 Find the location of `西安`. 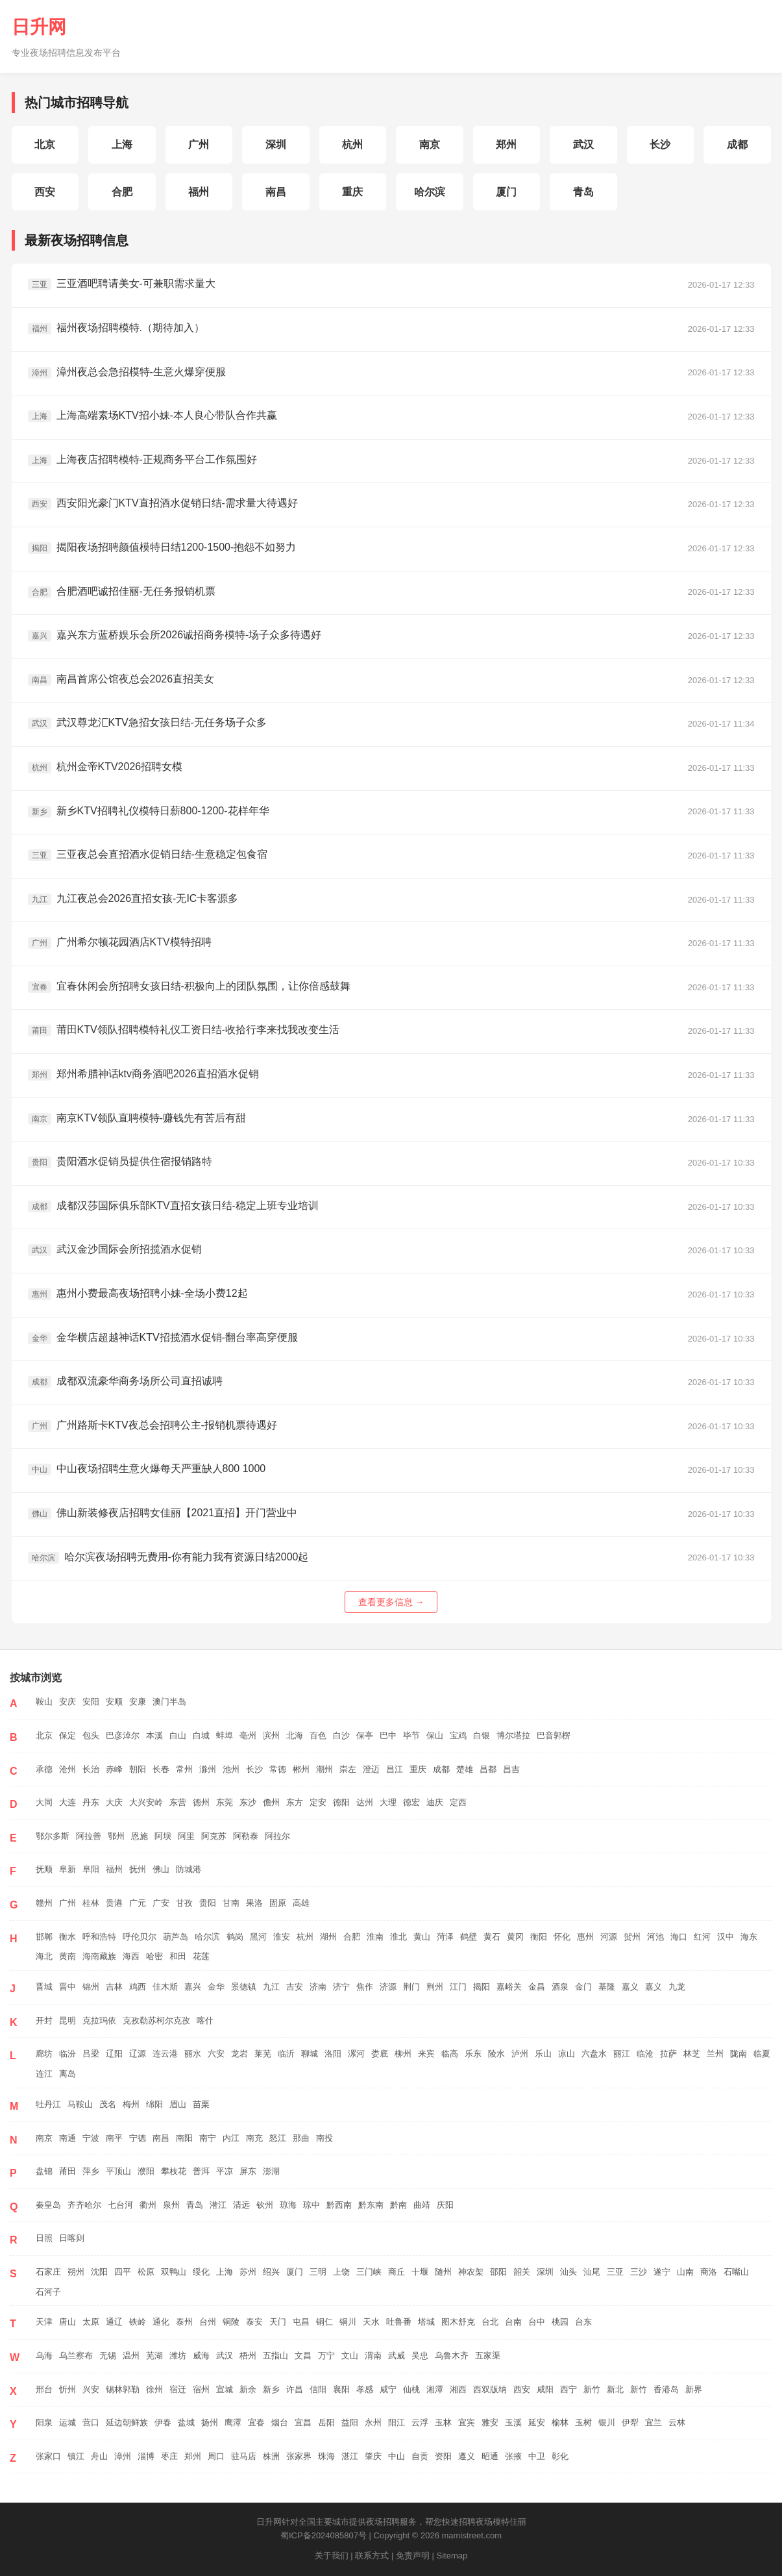

西安 is located at coordinates (44, 191).